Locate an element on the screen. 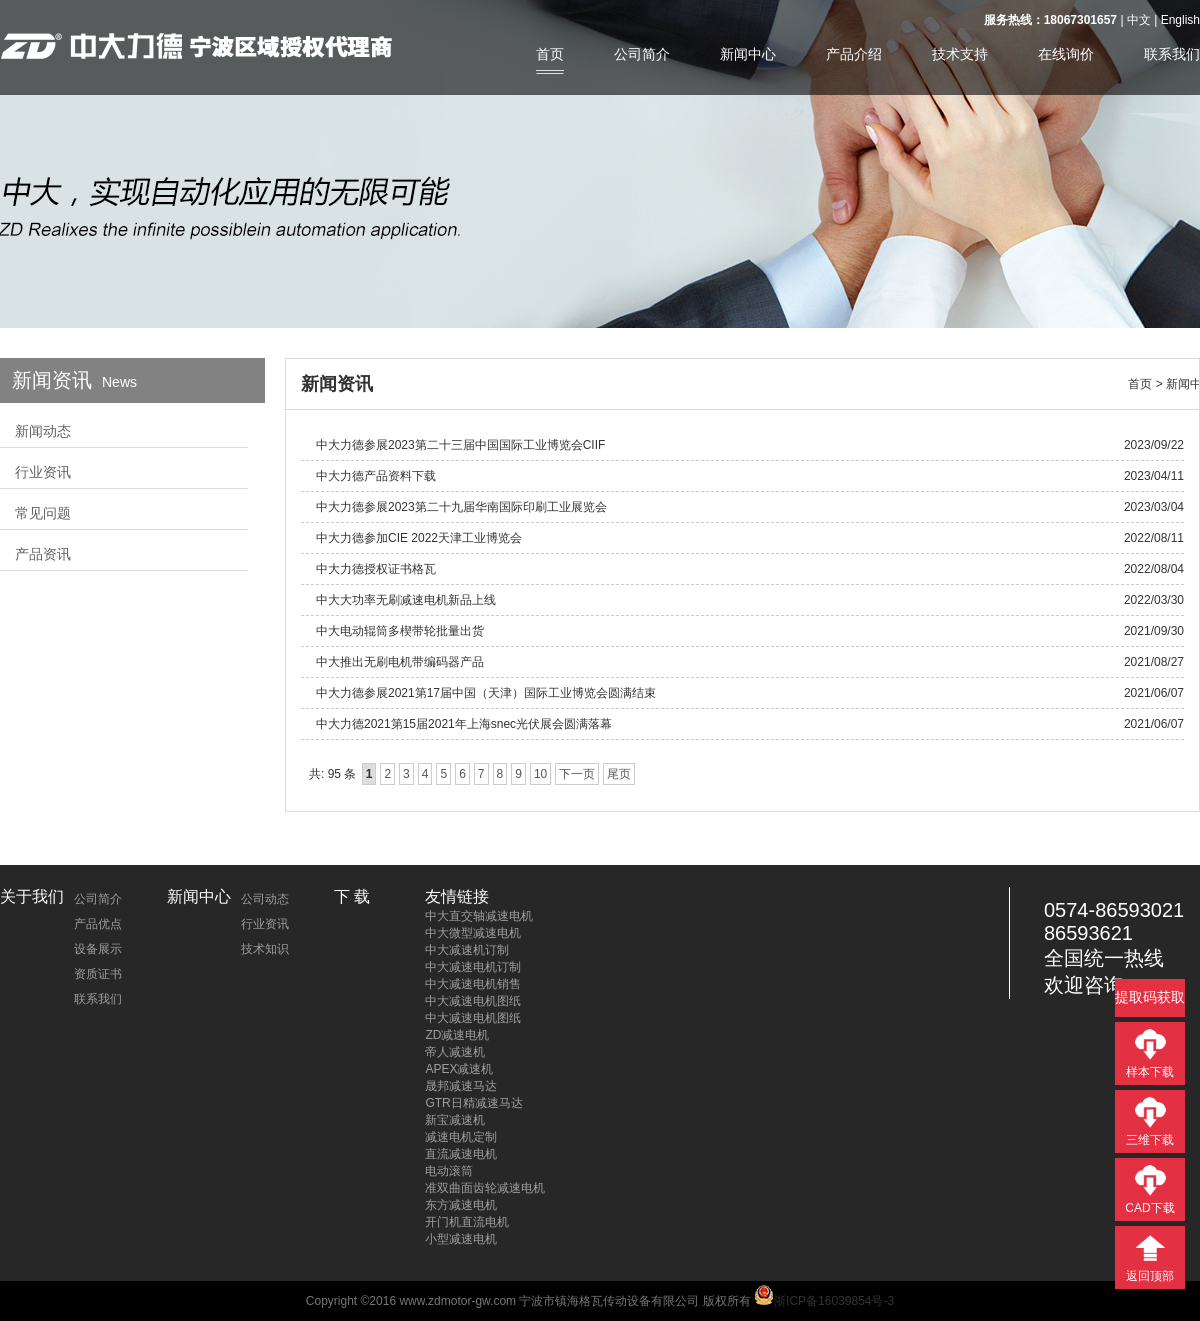 This screenshot has height=1321, width=1200. 准双曲面齿轮减速电机 is located at coordinates (485, 1188).